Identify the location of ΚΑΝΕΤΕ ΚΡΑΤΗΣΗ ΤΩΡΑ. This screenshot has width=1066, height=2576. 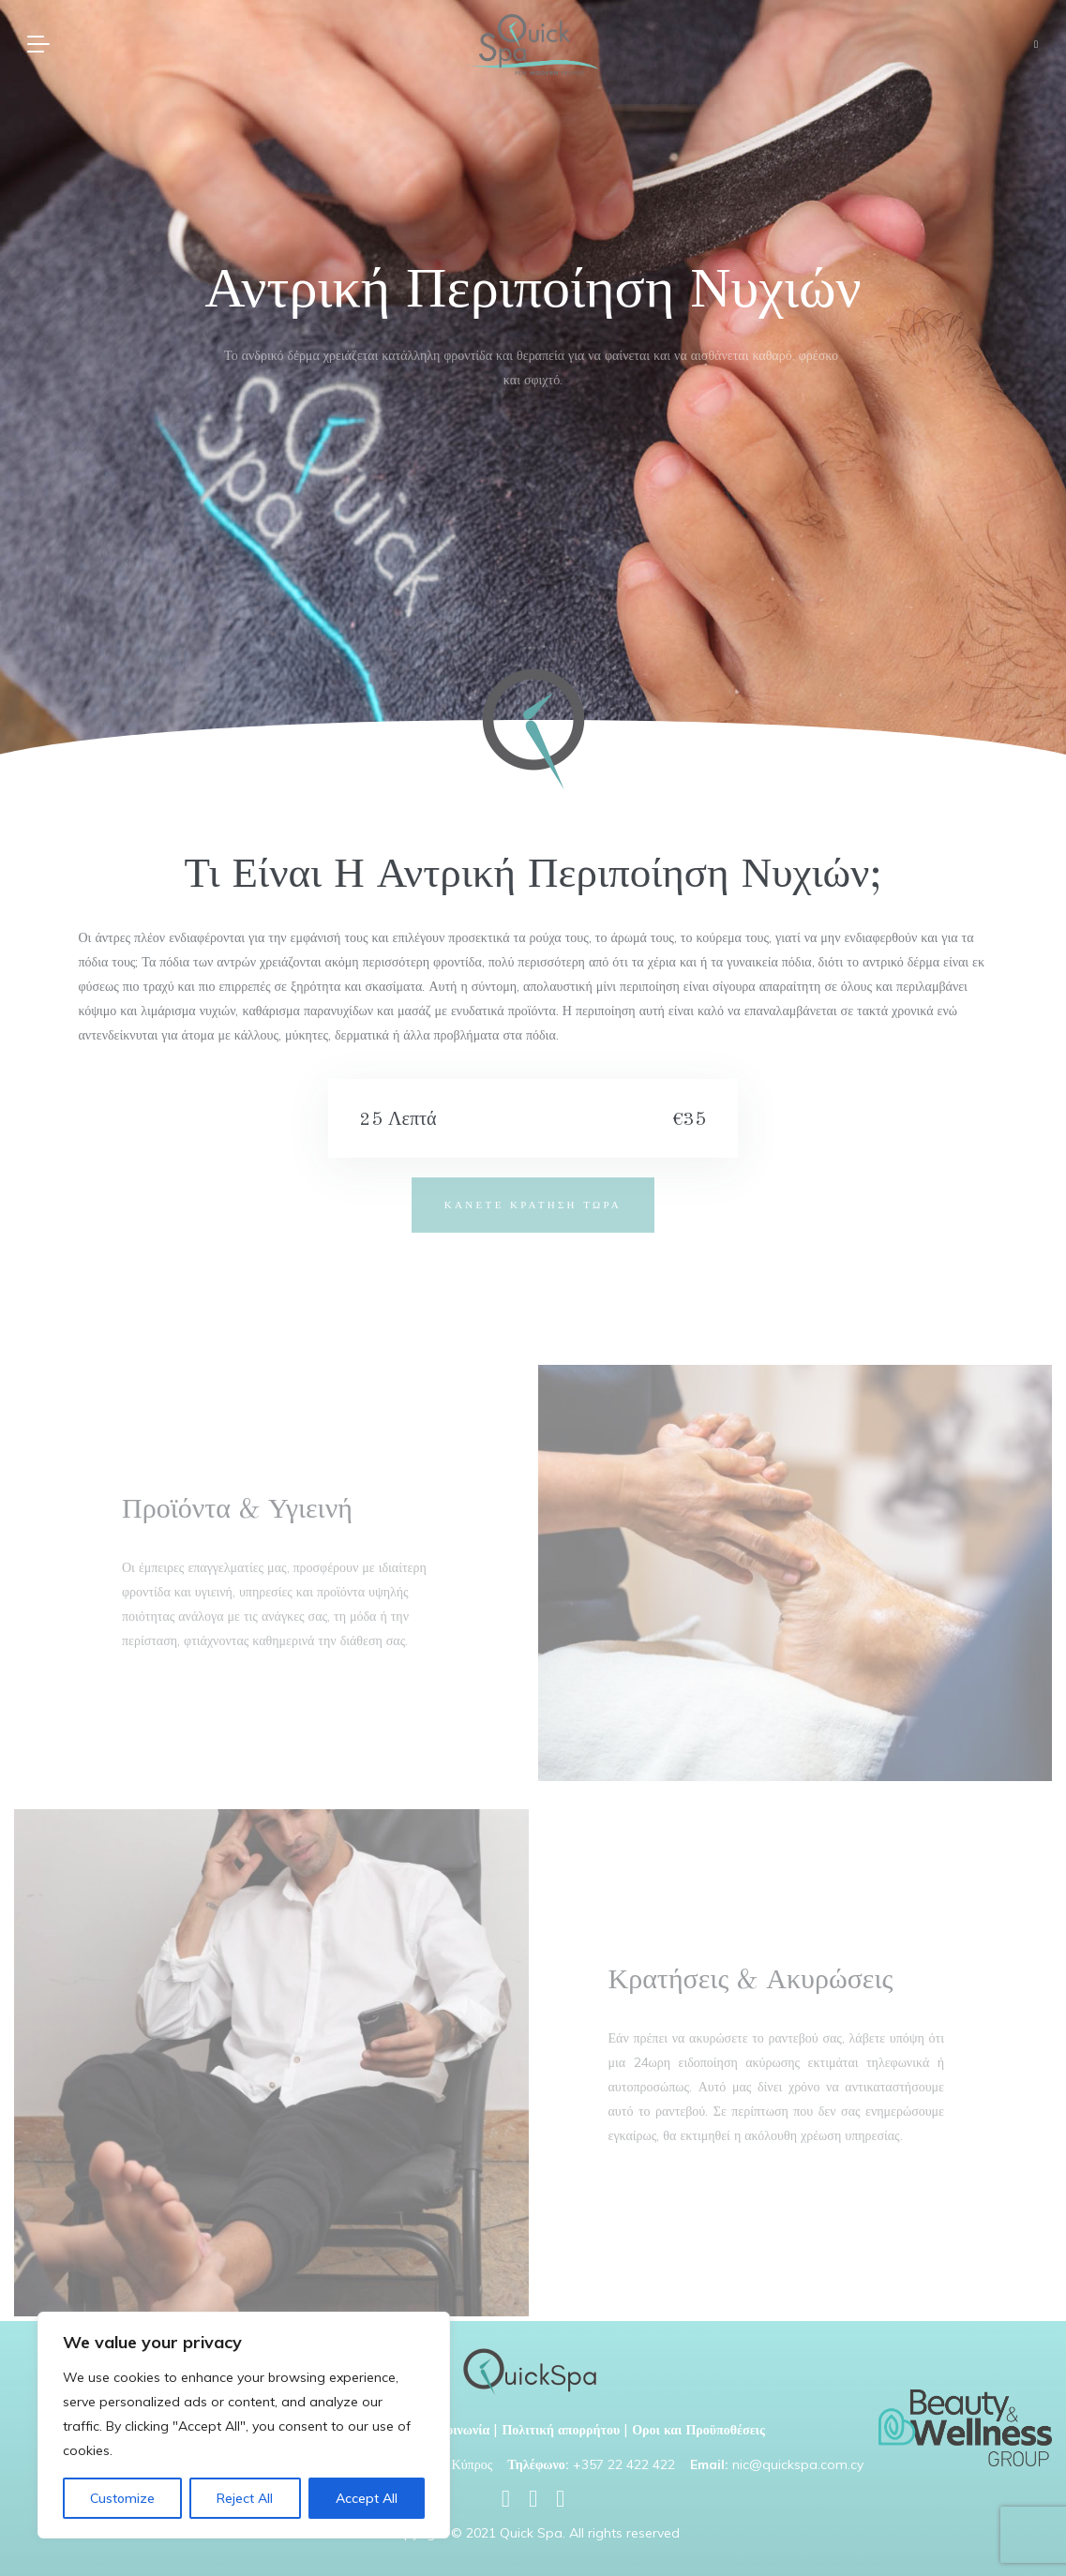
(533, 1204).